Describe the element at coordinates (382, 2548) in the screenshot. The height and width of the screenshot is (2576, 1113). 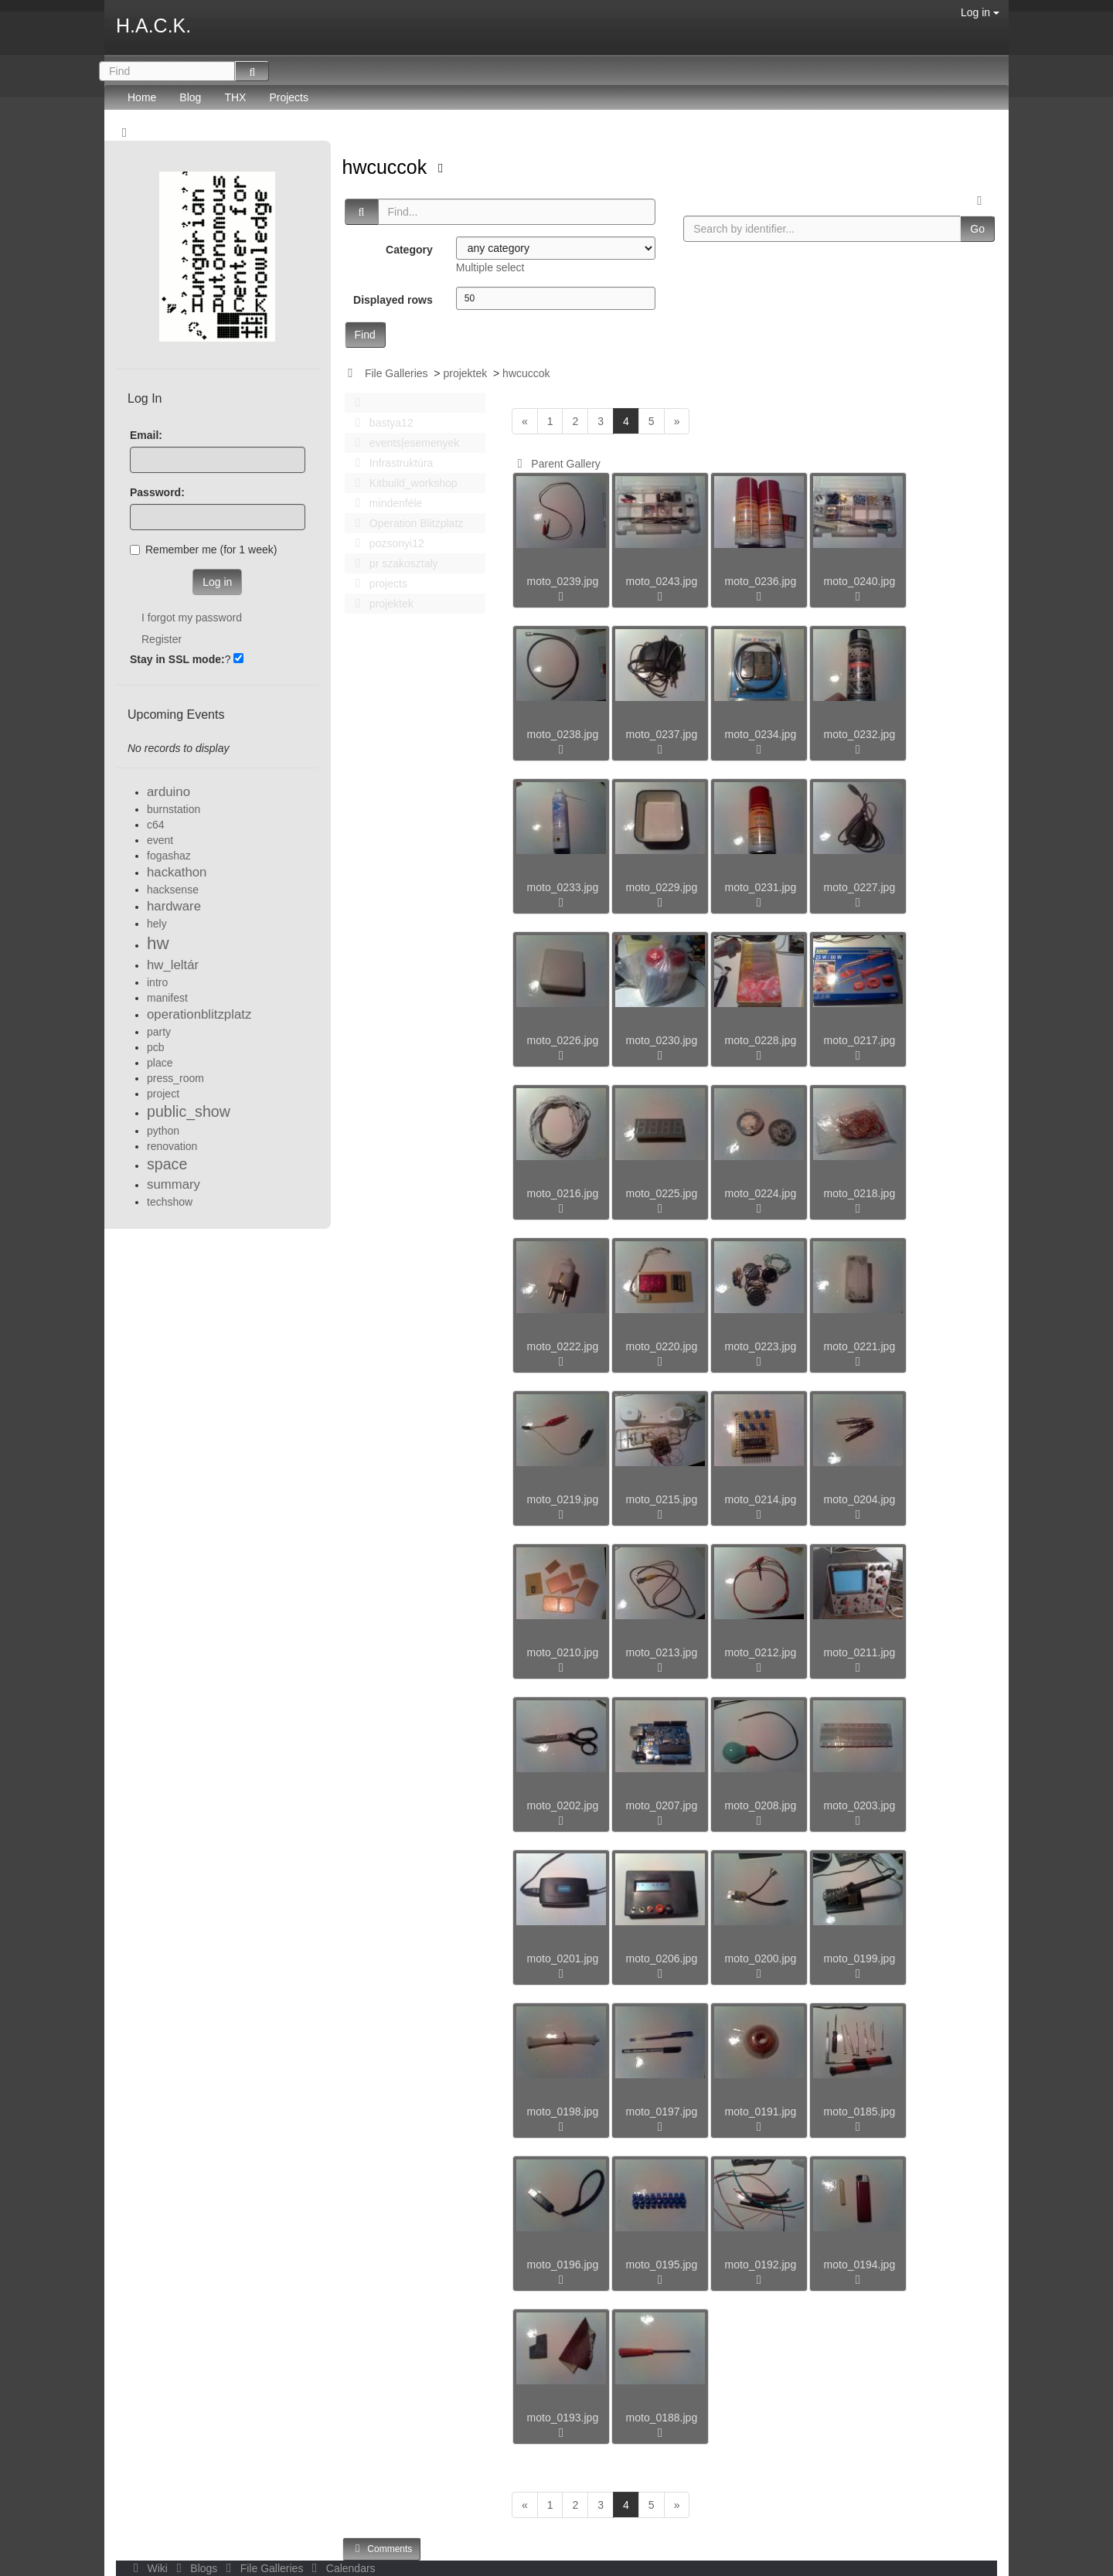
I see `Comments` at that location.